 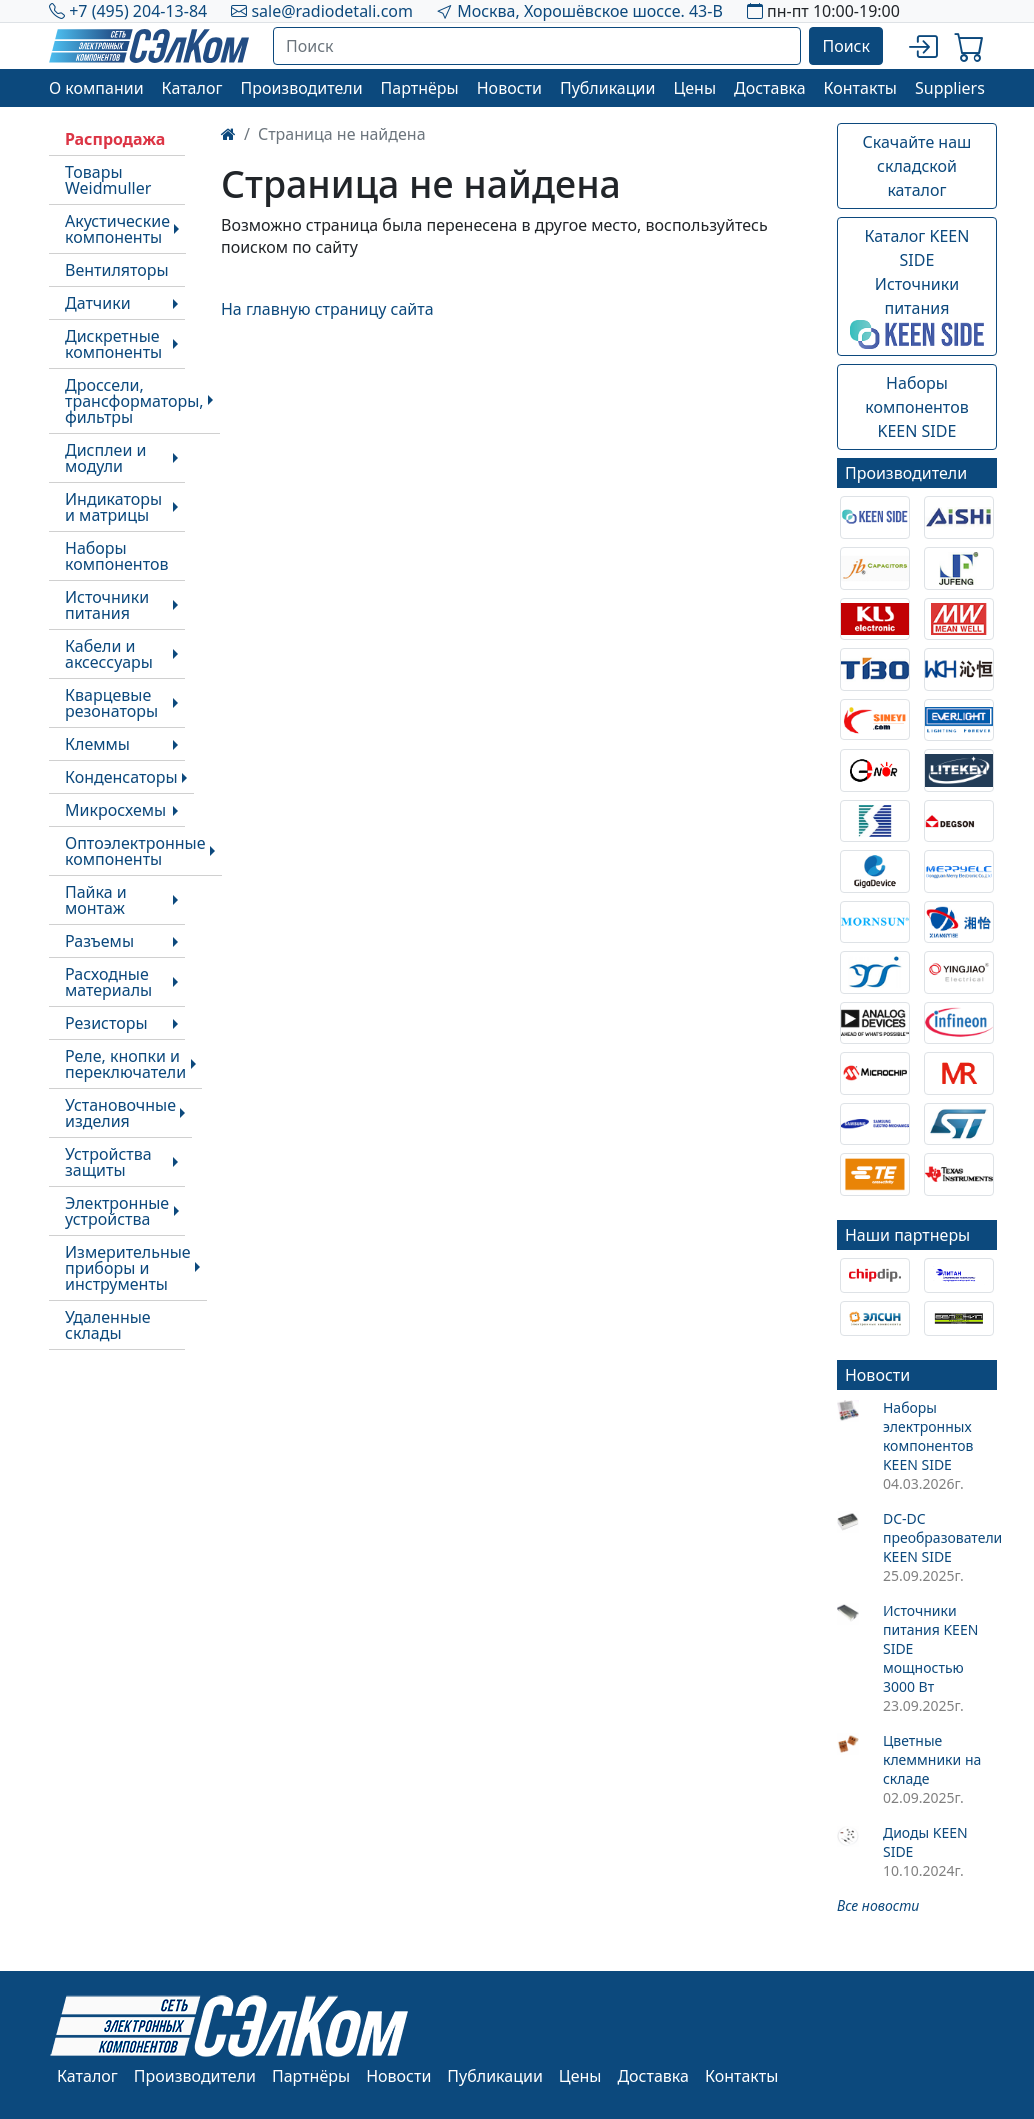 I want to click on Пайка и монтаж, so click(x=96, y=900).